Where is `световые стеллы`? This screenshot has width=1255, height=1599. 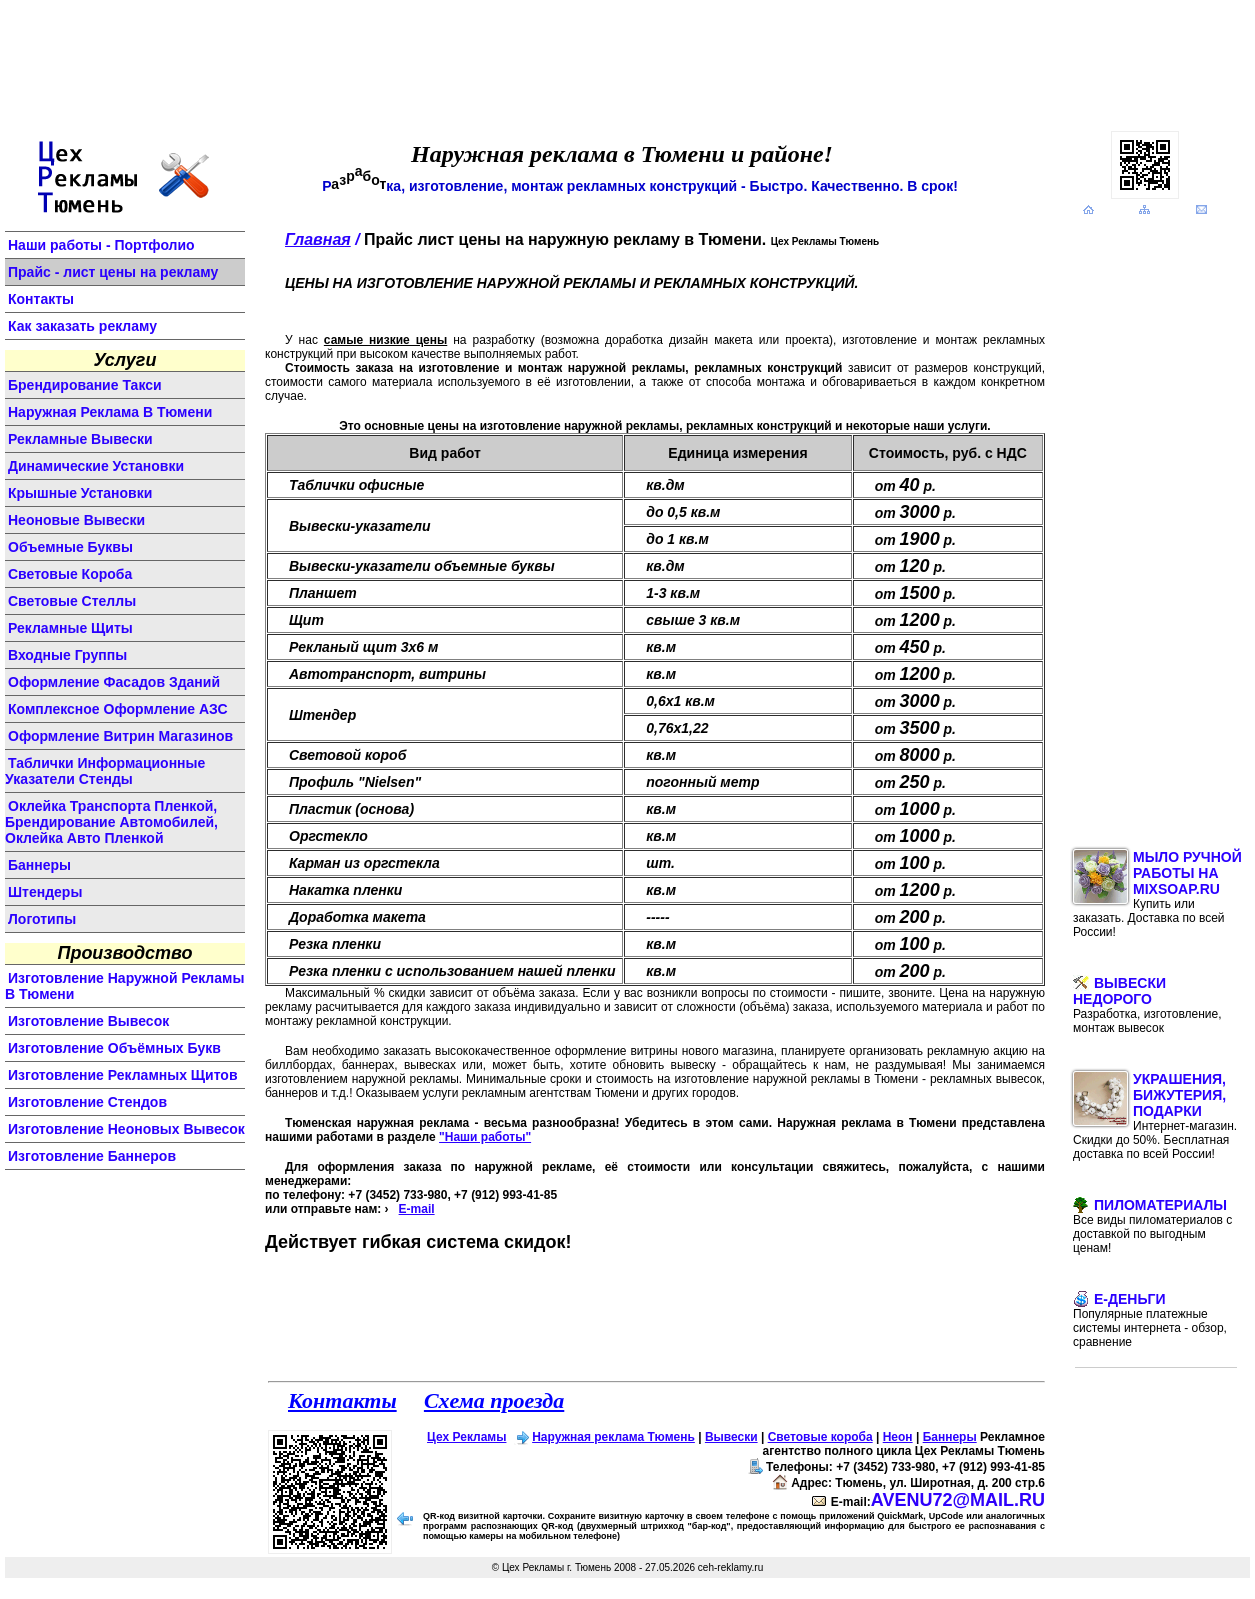 световые стеллы is located at coordinates (72, 601).